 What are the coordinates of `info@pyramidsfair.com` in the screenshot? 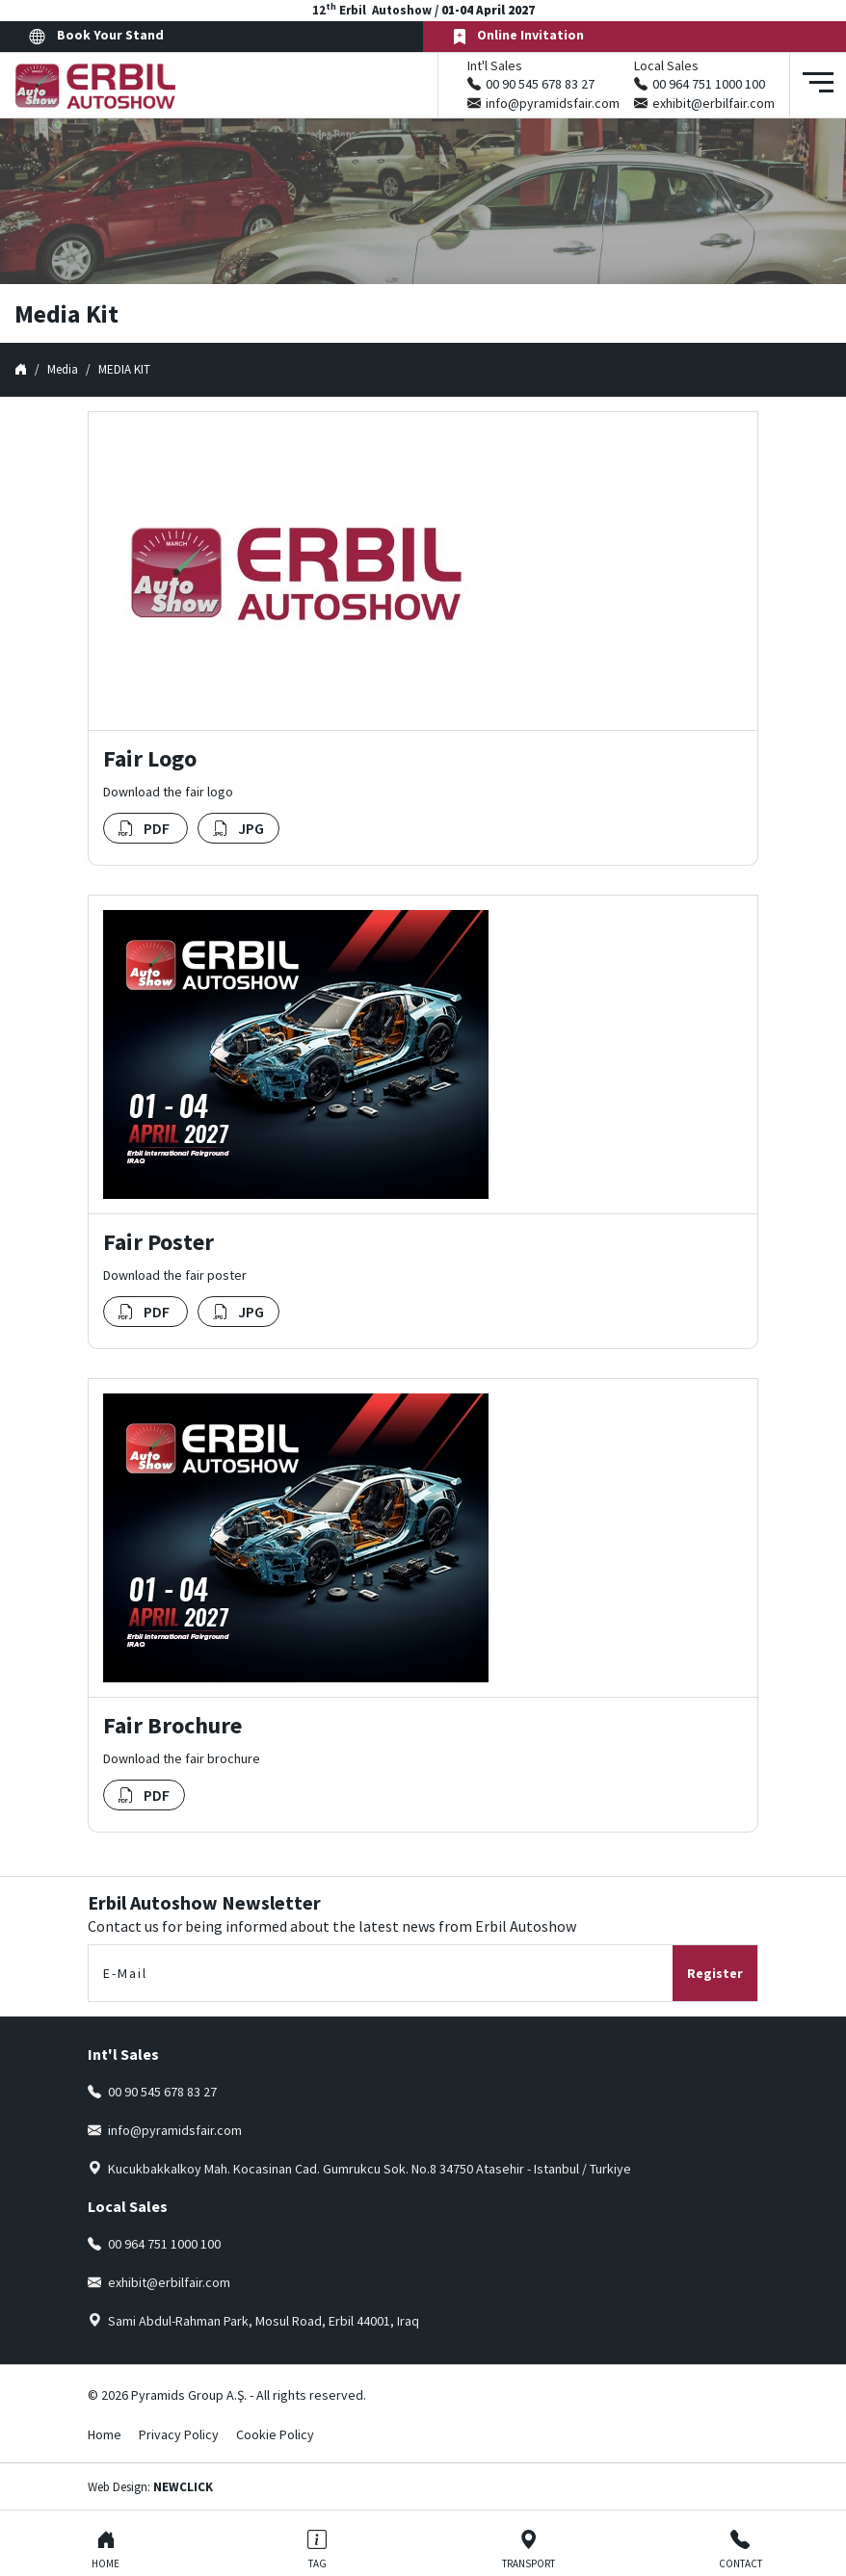 It's located at (553, 103).